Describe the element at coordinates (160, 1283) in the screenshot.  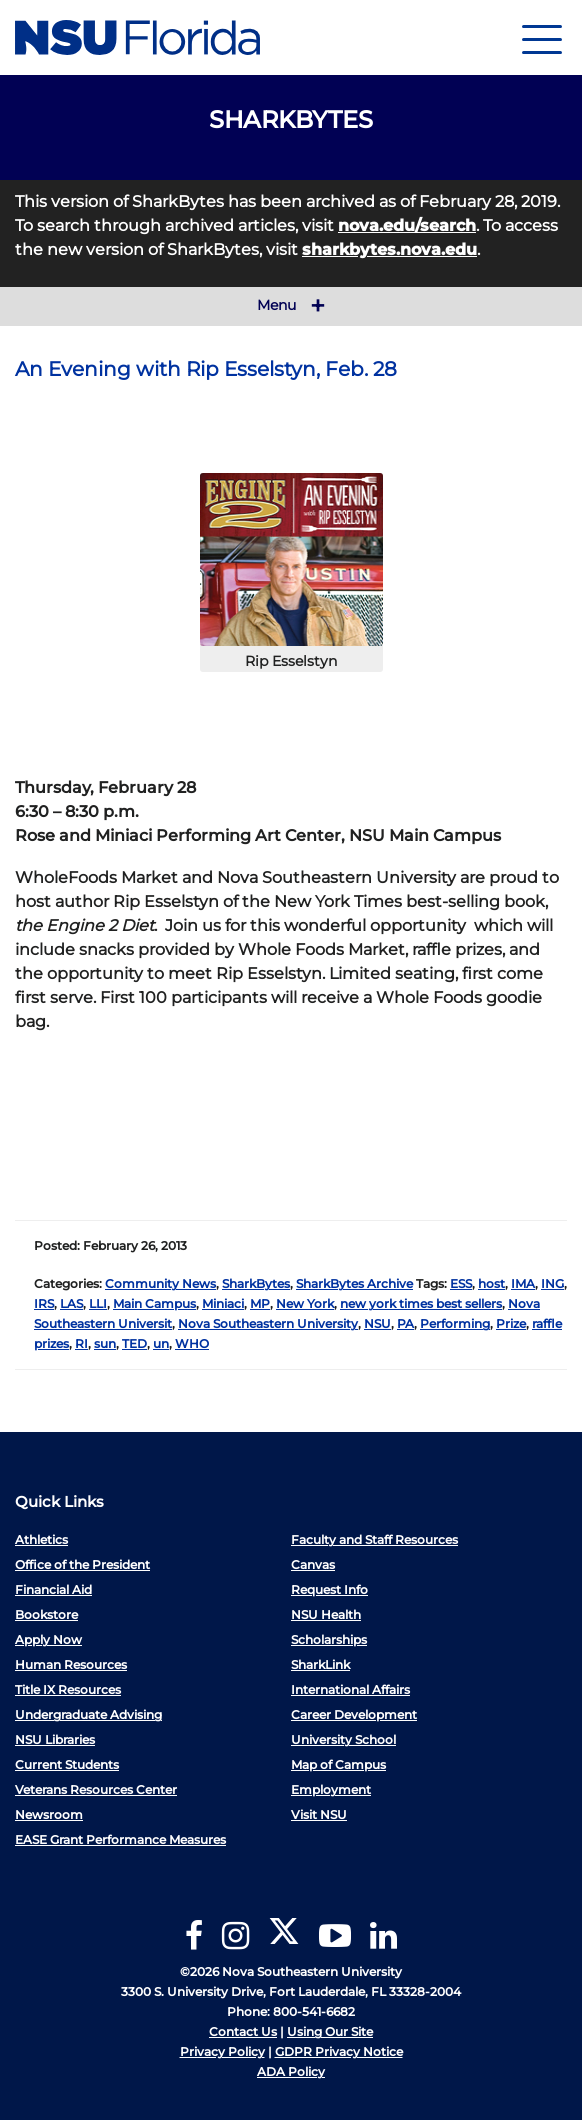
I see `Community News` at that location.